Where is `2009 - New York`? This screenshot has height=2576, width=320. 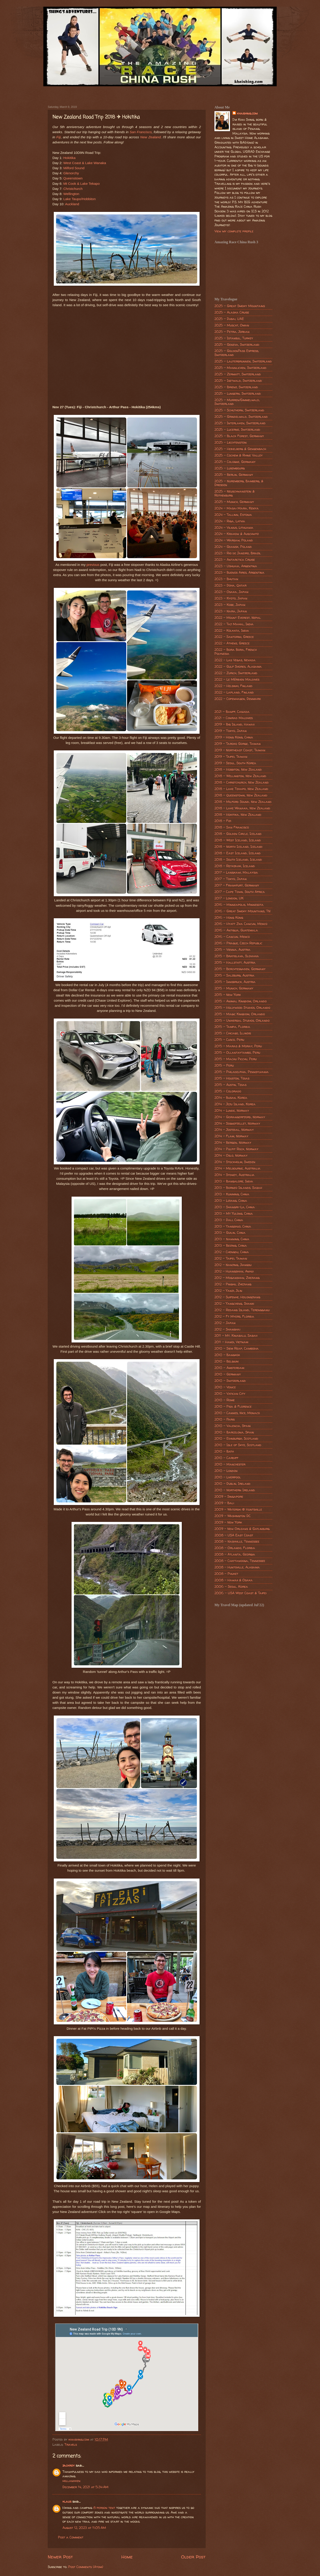
2009 - New York is located at coordinates (228, 1522).